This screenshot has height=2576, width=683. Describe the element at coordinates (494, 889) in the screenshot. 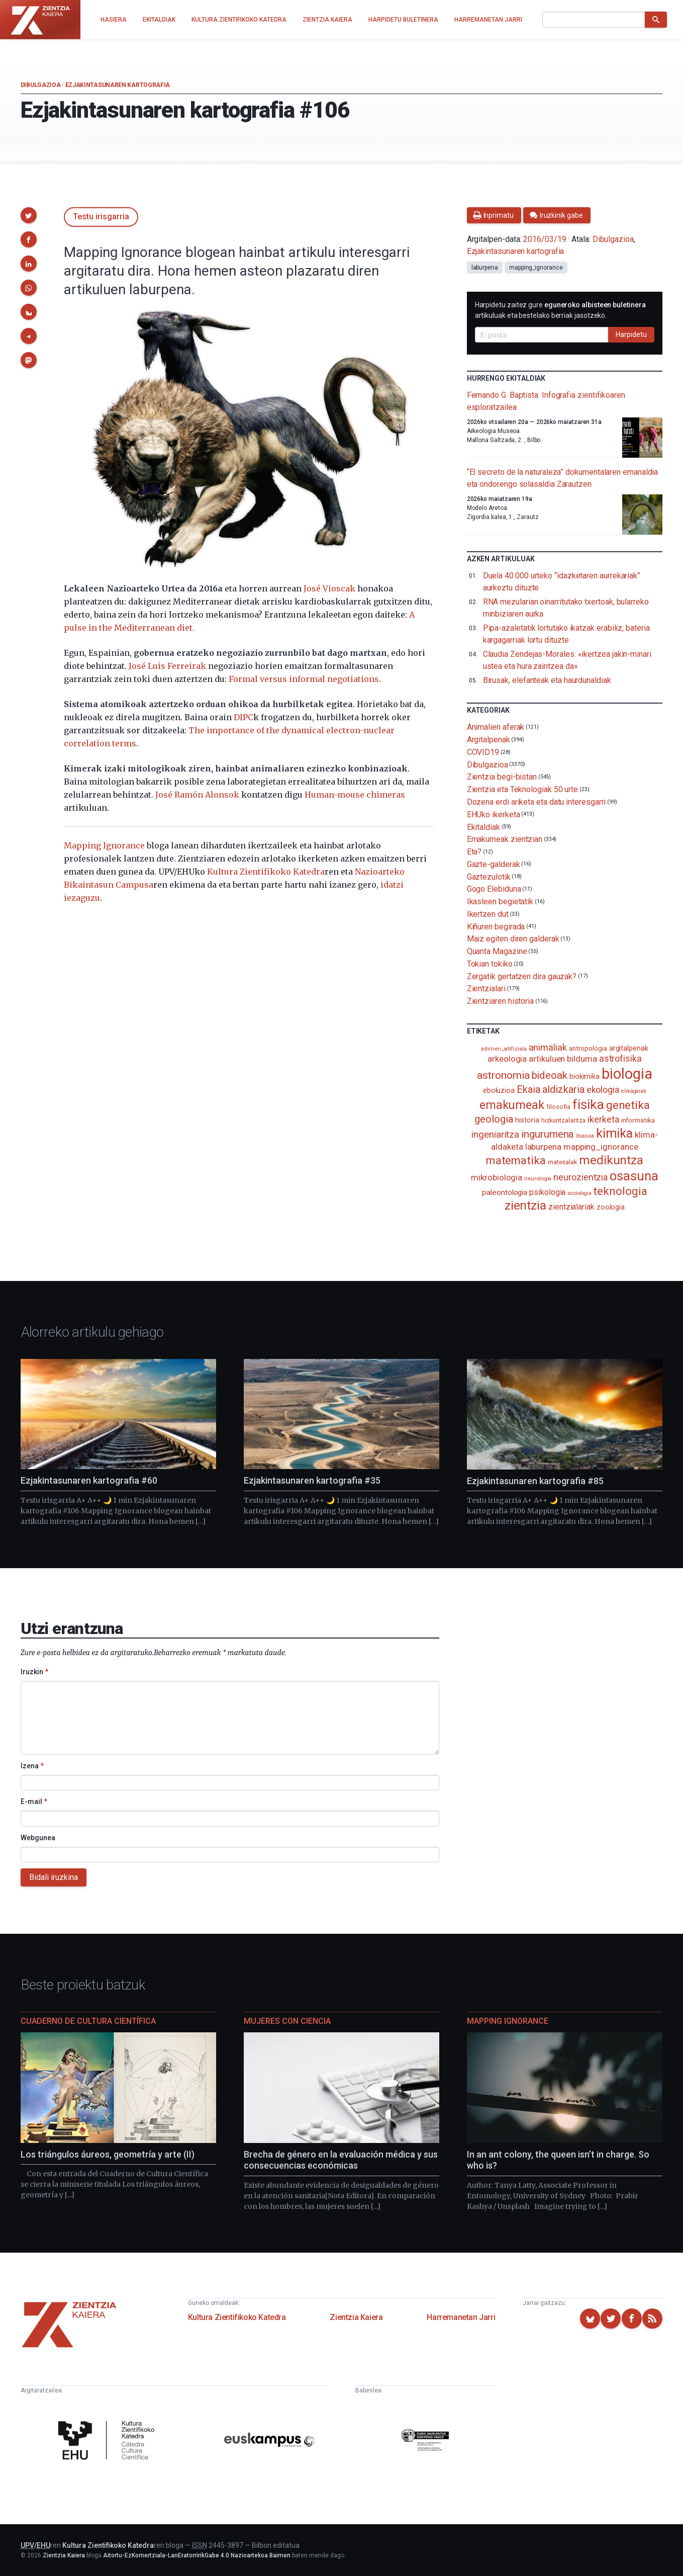

I see `Gogo Elebiduna` at that location.